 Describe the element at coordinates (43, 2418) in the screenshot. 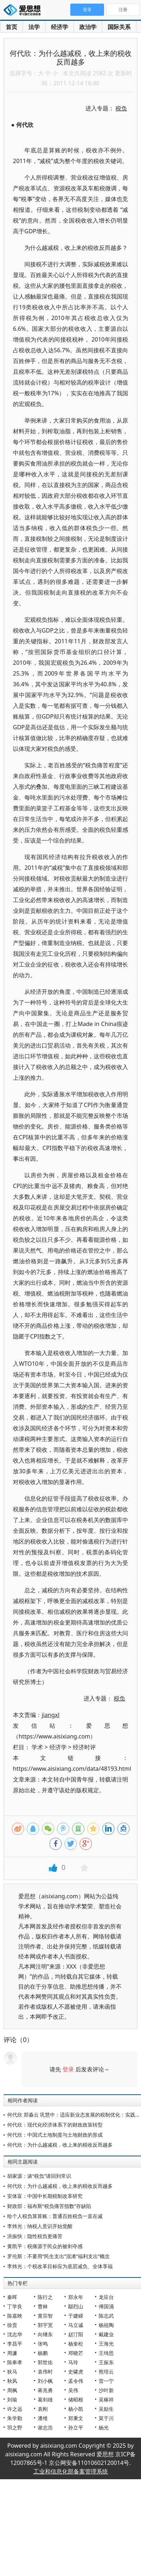

I see `潘维` at that location.